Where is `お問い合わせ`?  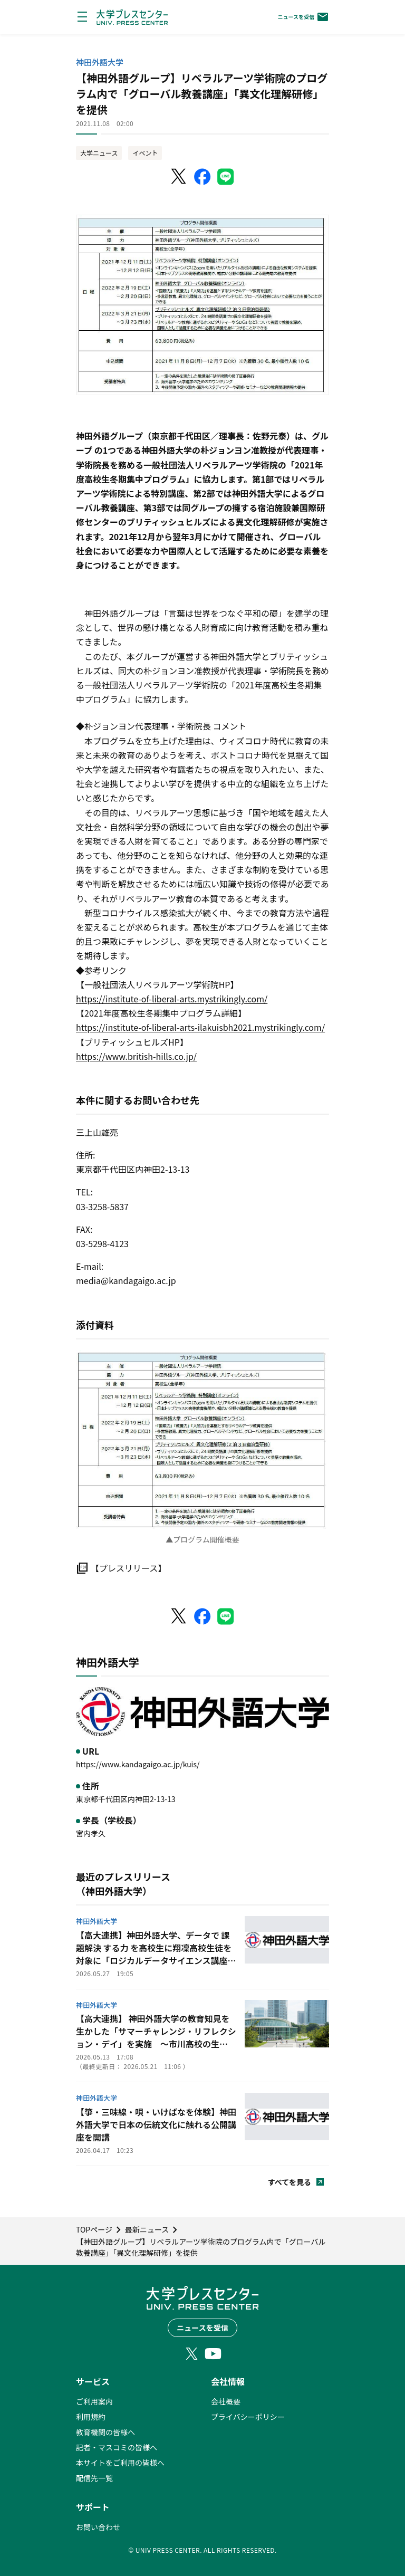 お問い合わせ is located at coordinates (98, 2527).